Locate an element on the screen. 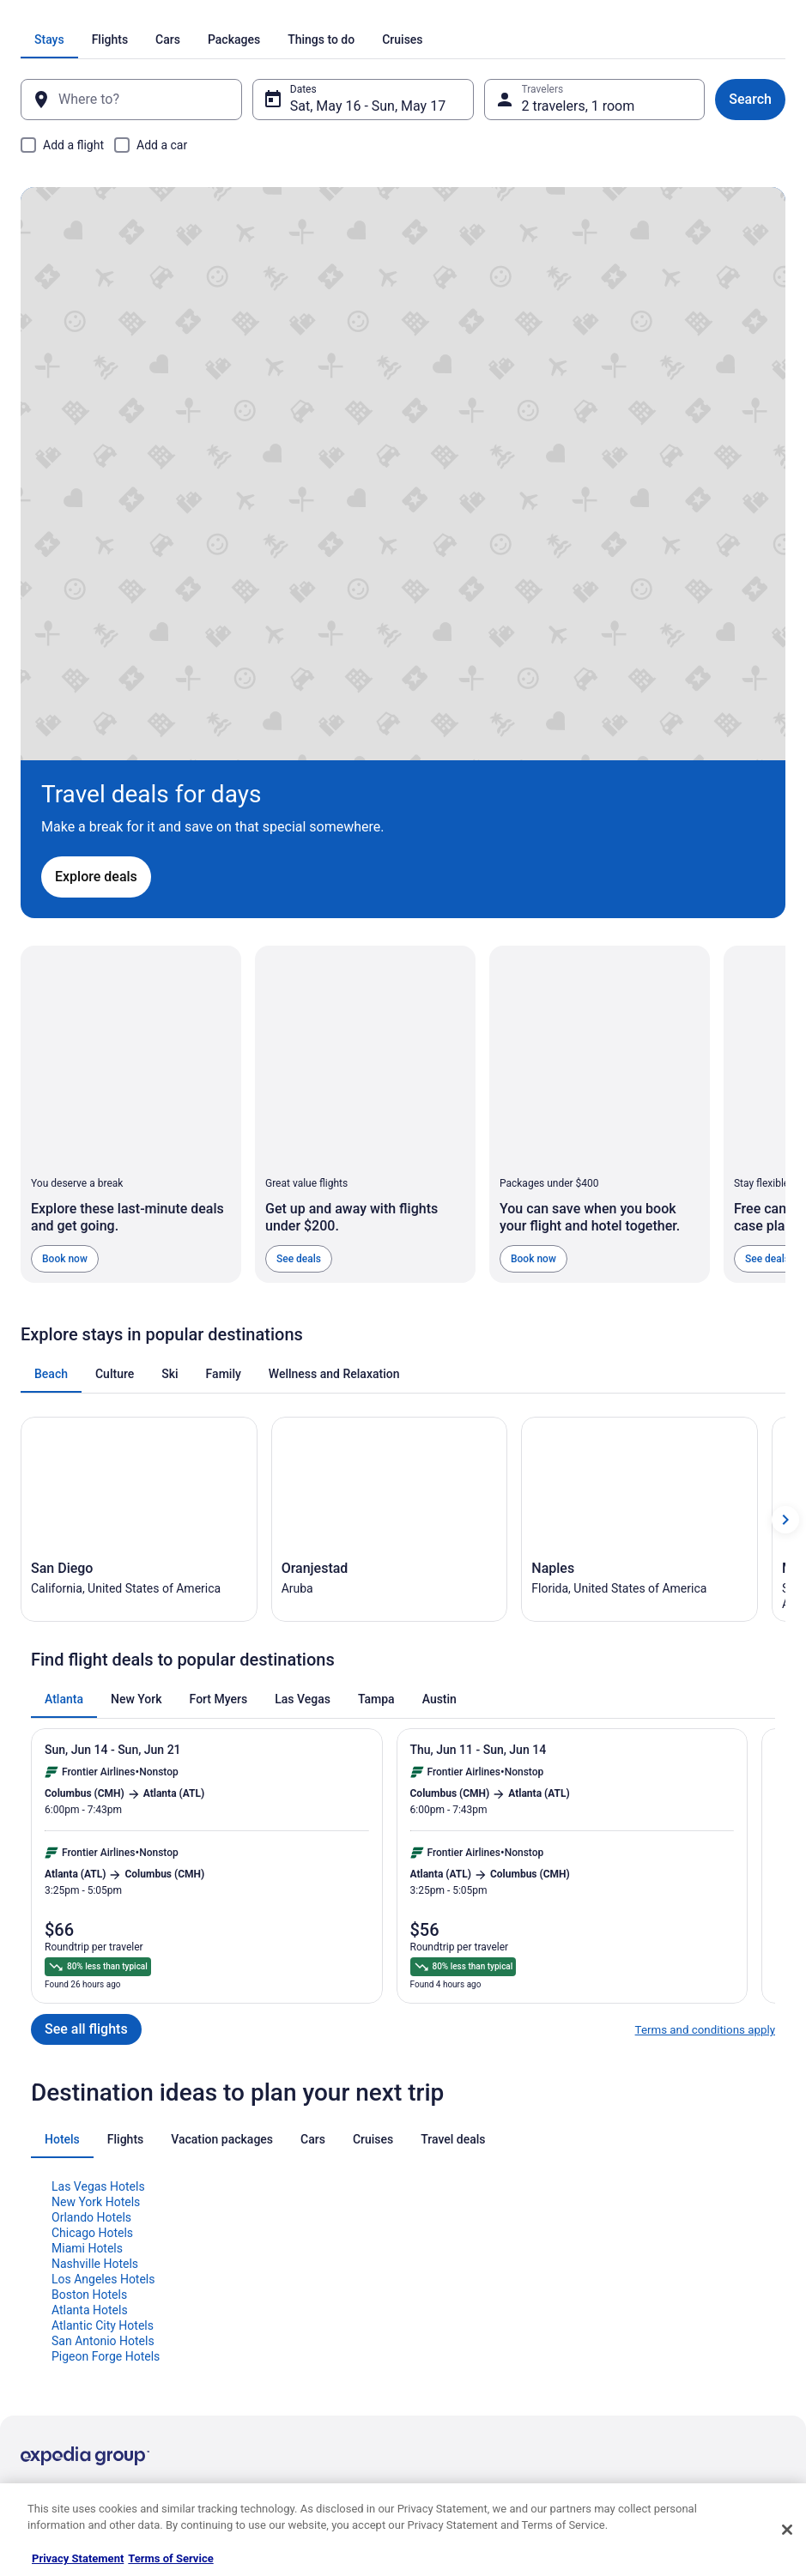 Image resolution: width=806 pixels, height=2576 pixels. [Show next card] is located at coordinates (785, 1143).